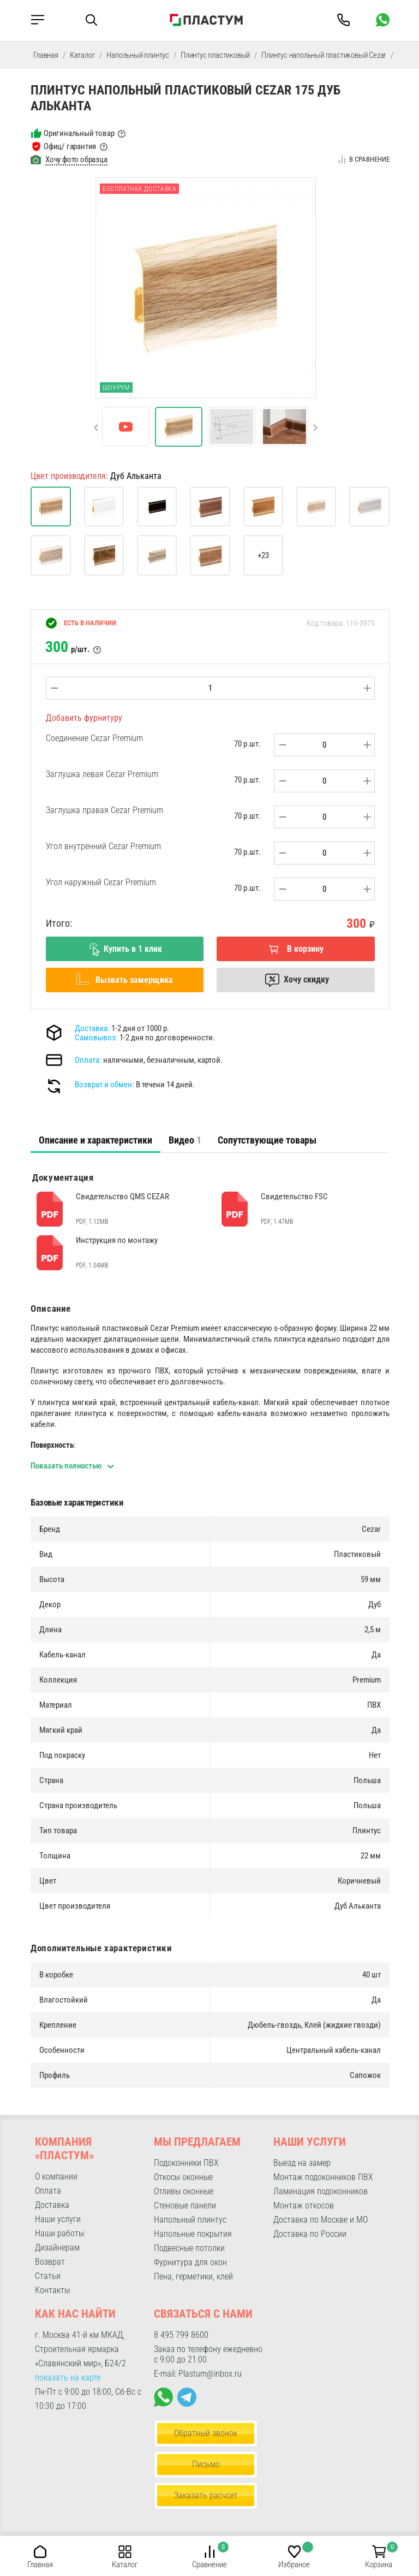  Describe the element at coordinates (52, 2290) in the screenshot. I see `Контакты` at that location.